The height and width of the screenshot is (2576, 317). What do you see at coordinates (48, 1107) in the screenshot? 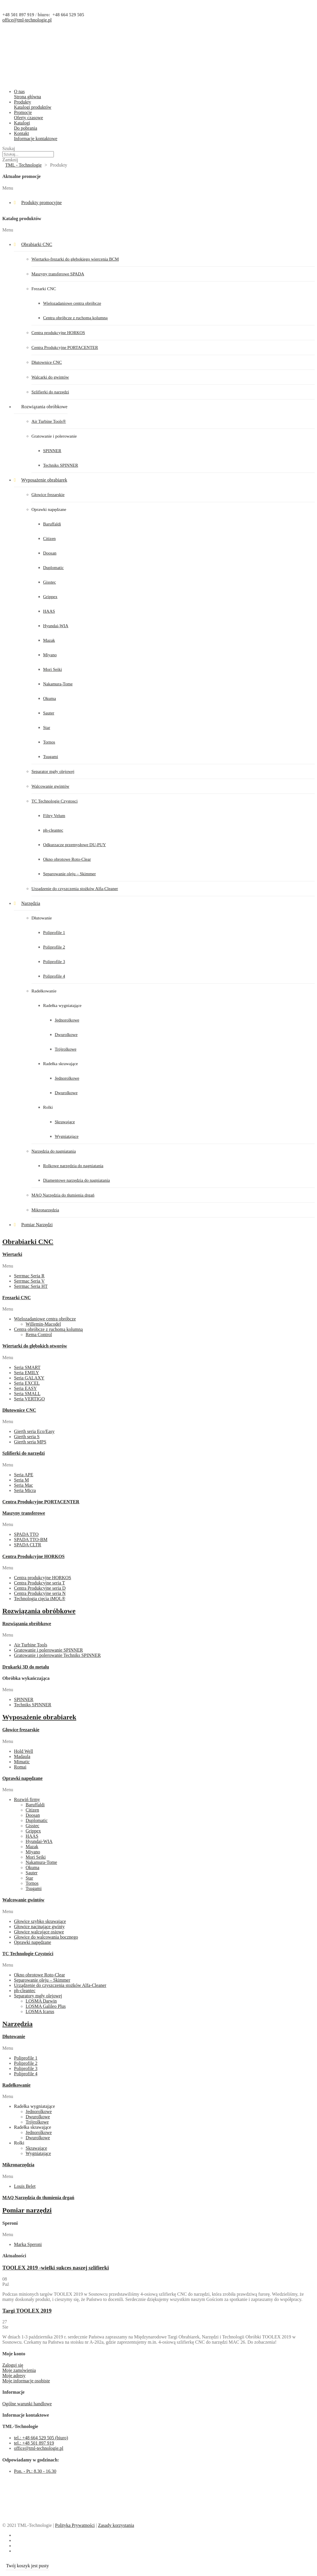
I see `Rolki` at bounding box center [48, 1107].